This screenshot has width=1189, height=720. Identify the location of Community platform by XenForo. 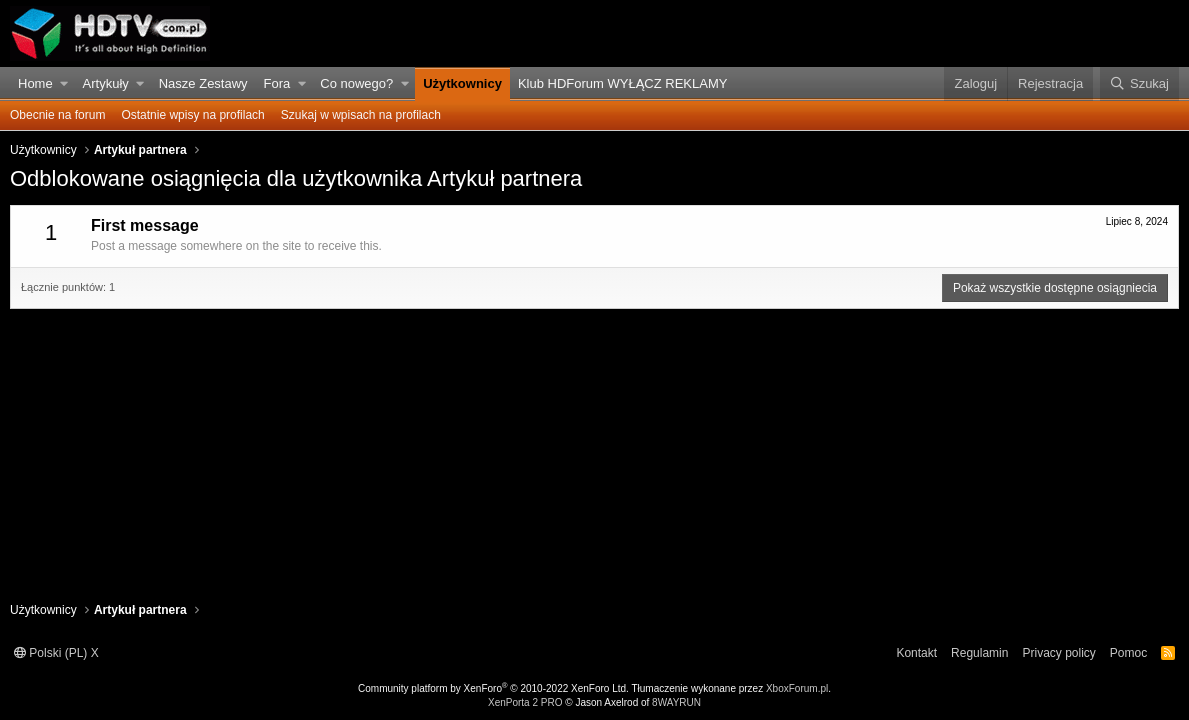
(493, 688).